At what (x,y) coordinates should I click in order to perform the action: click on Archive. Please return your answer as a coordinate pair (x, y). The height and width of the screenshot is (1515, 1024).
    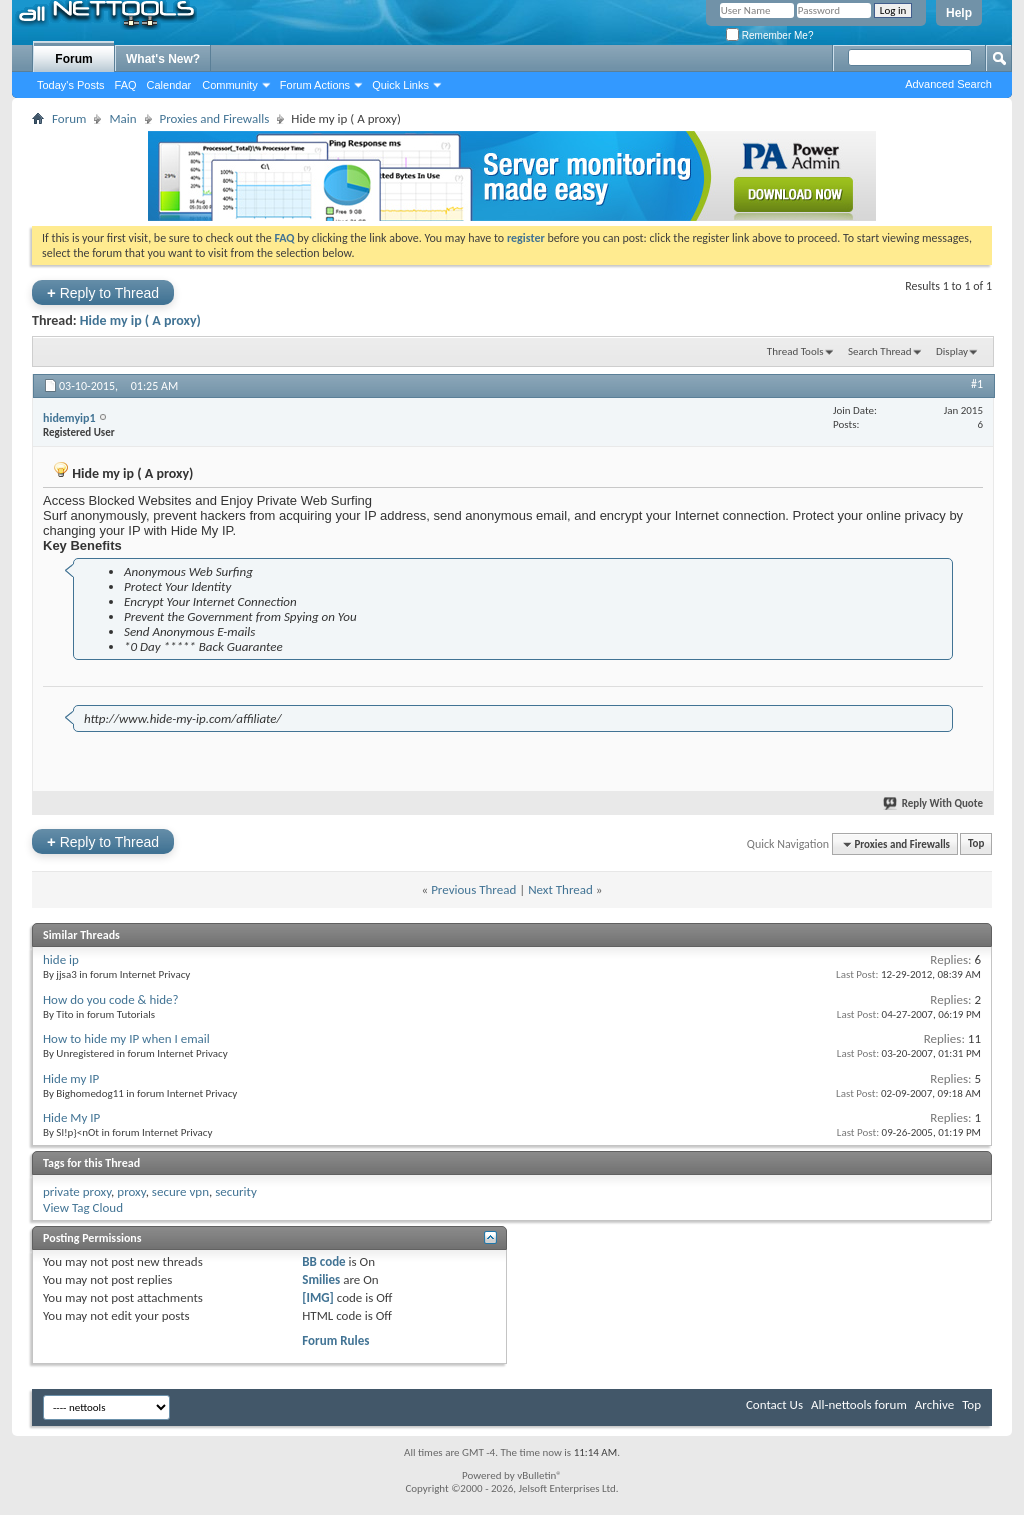
    Looking at the image, I should click on (934, 1404).